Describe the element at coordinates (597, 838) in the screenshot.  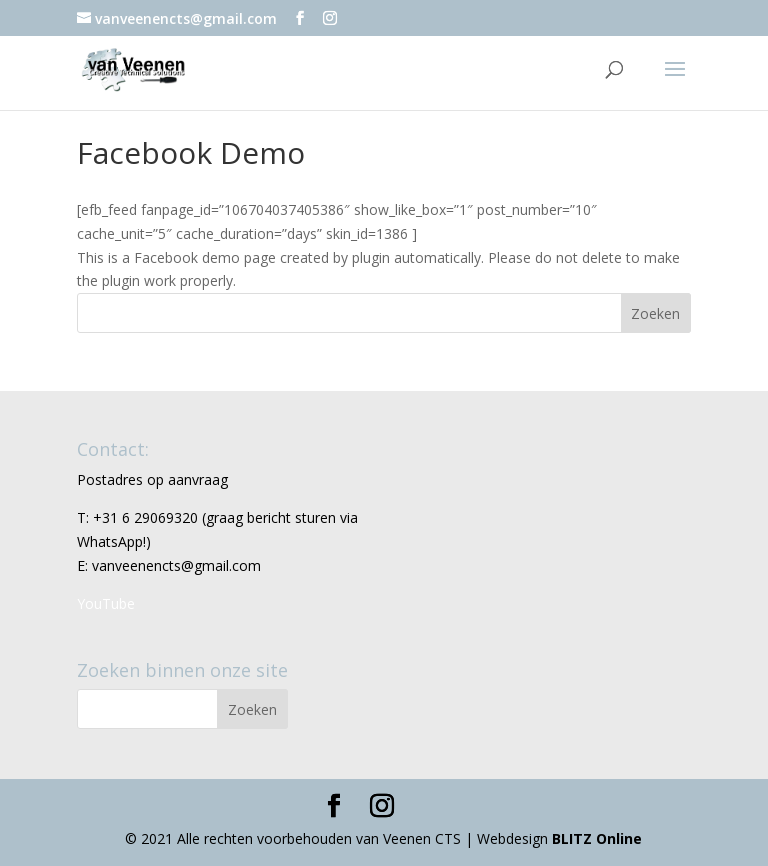
I see `BLITZ Online` at that location.